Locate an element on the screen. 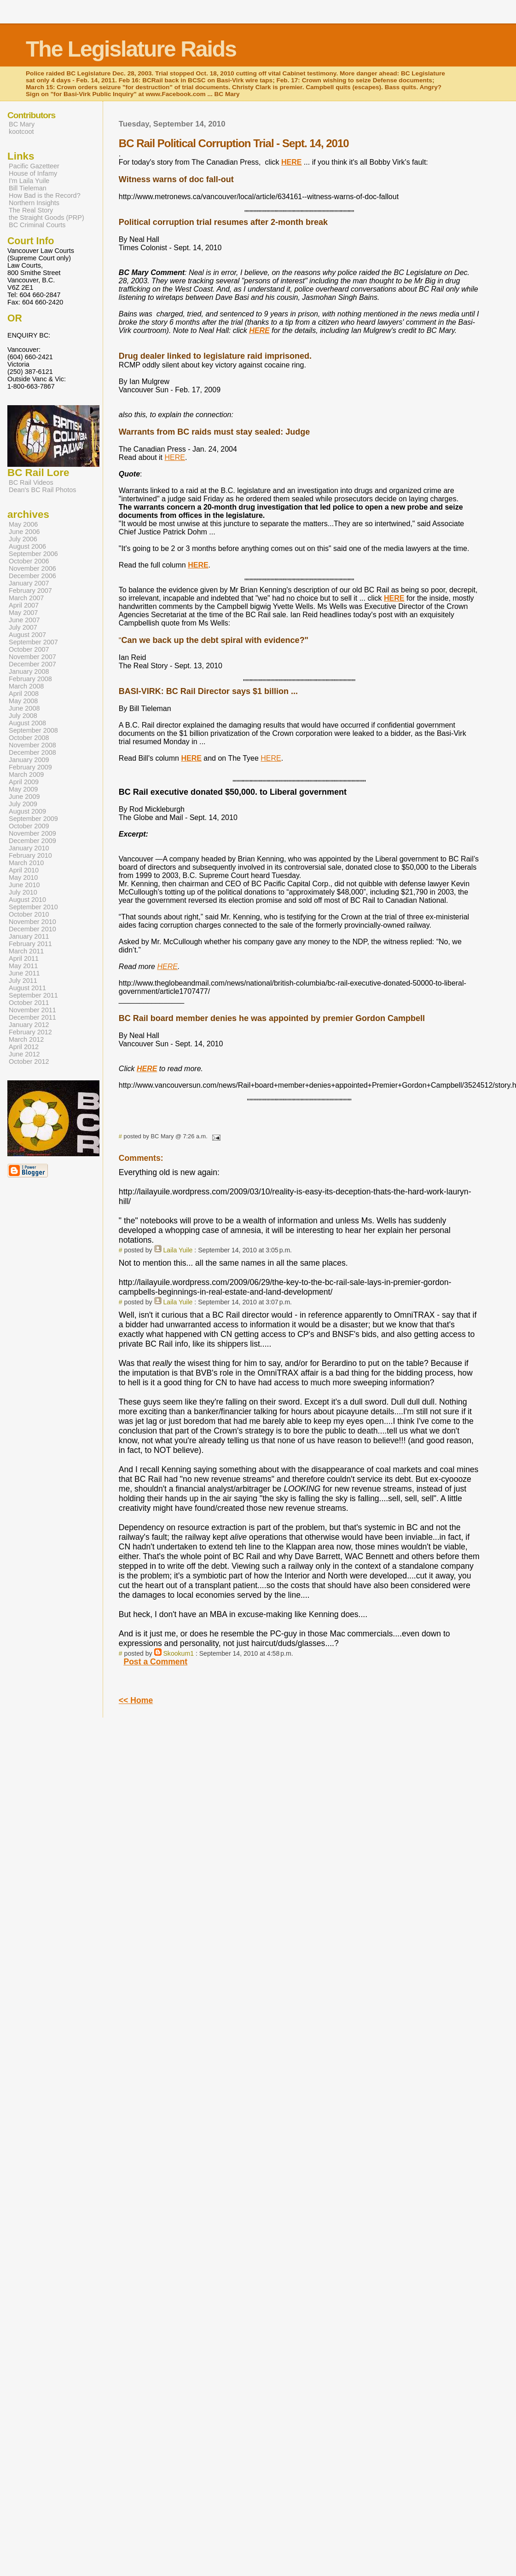 This screenshot has width=516, height=2576. November 2008 is located at coordinates (32, 745).